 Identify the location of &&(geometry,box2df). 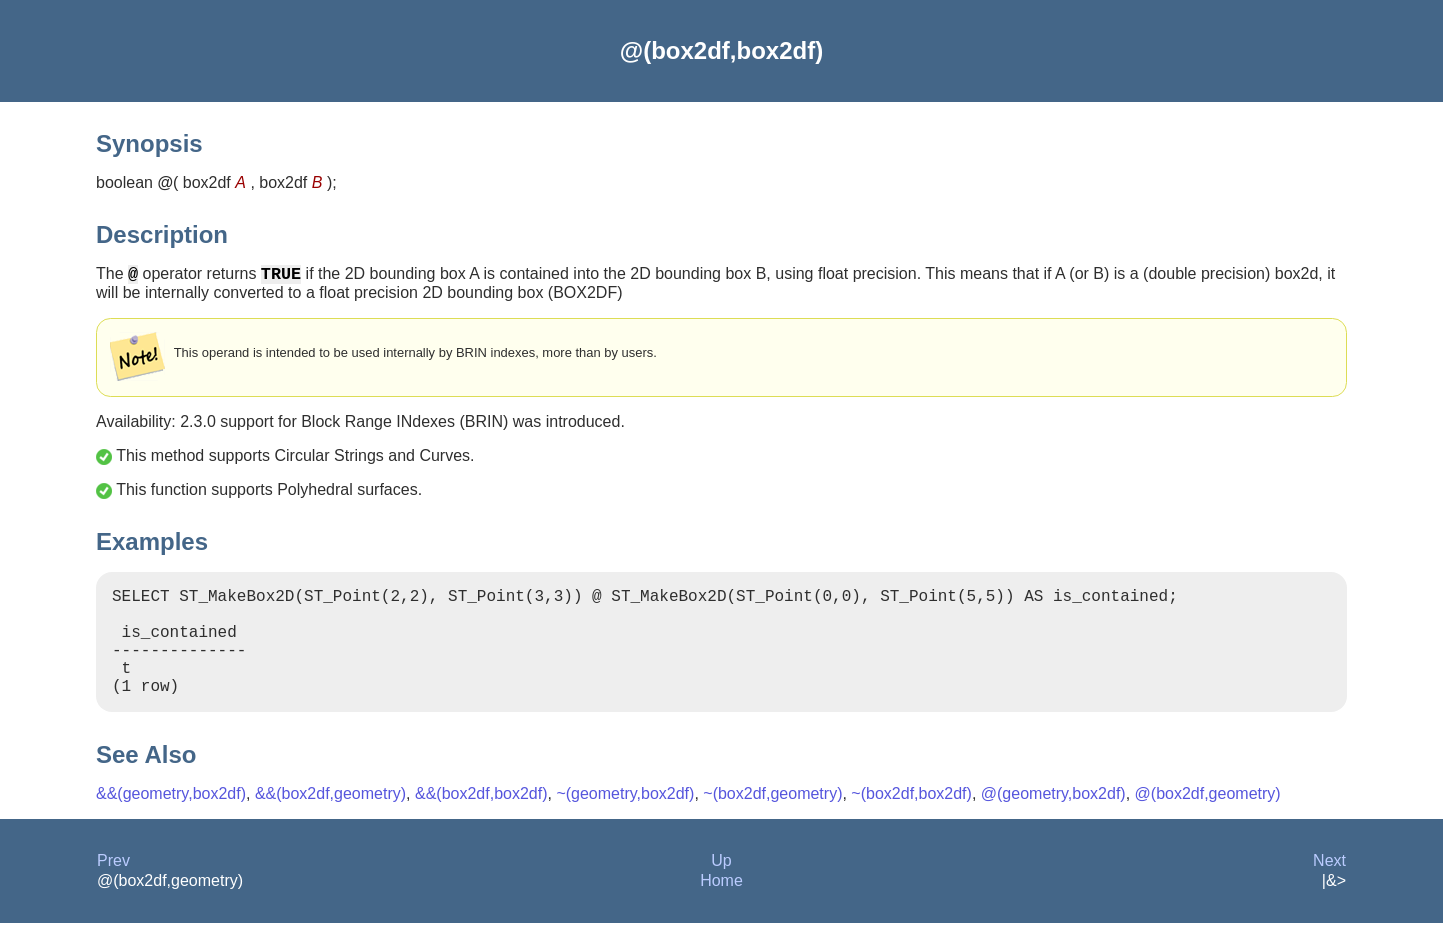
(171, 821).